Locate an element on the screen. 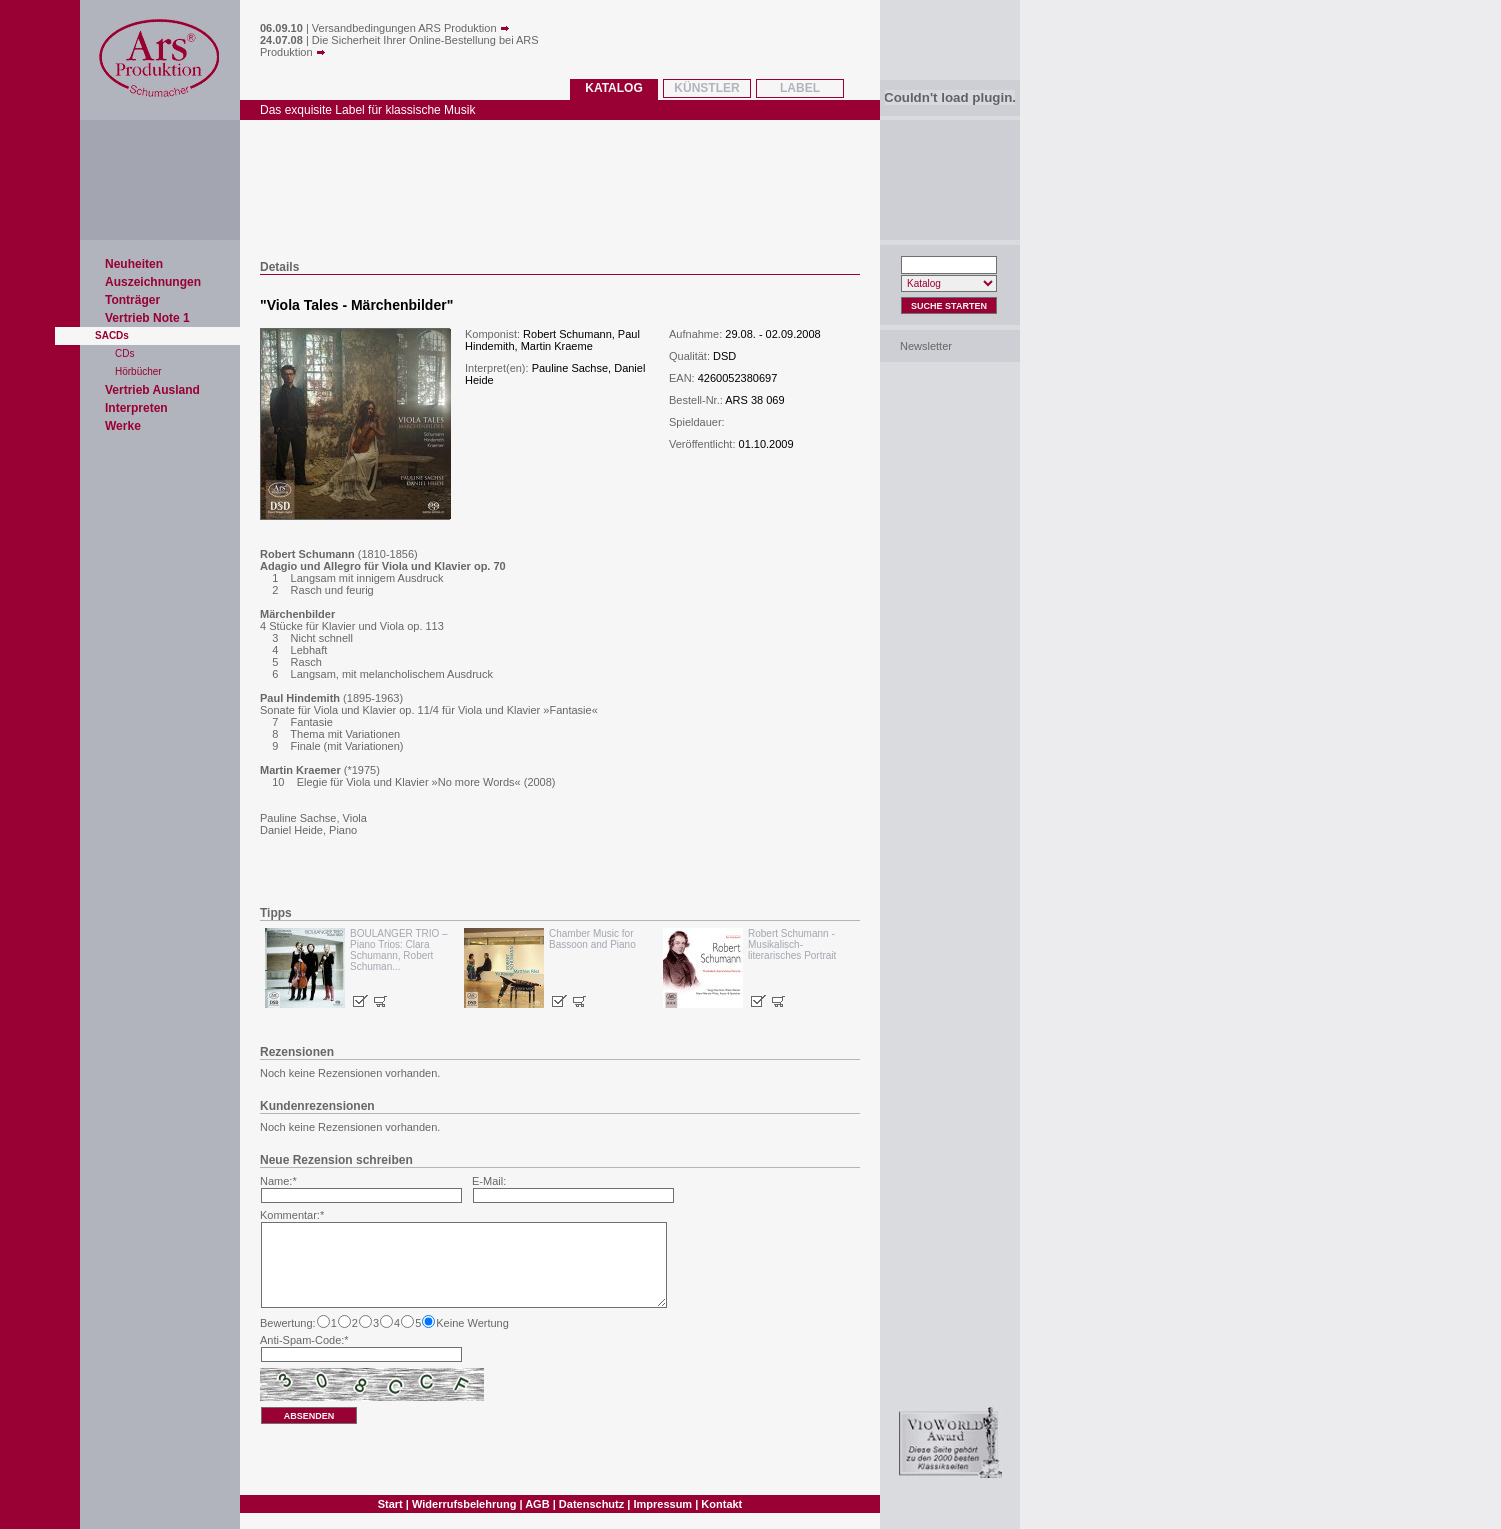 The image size is (1501, 1529). Anti-Spam-Code:* is located at coordinates (304, 1340).